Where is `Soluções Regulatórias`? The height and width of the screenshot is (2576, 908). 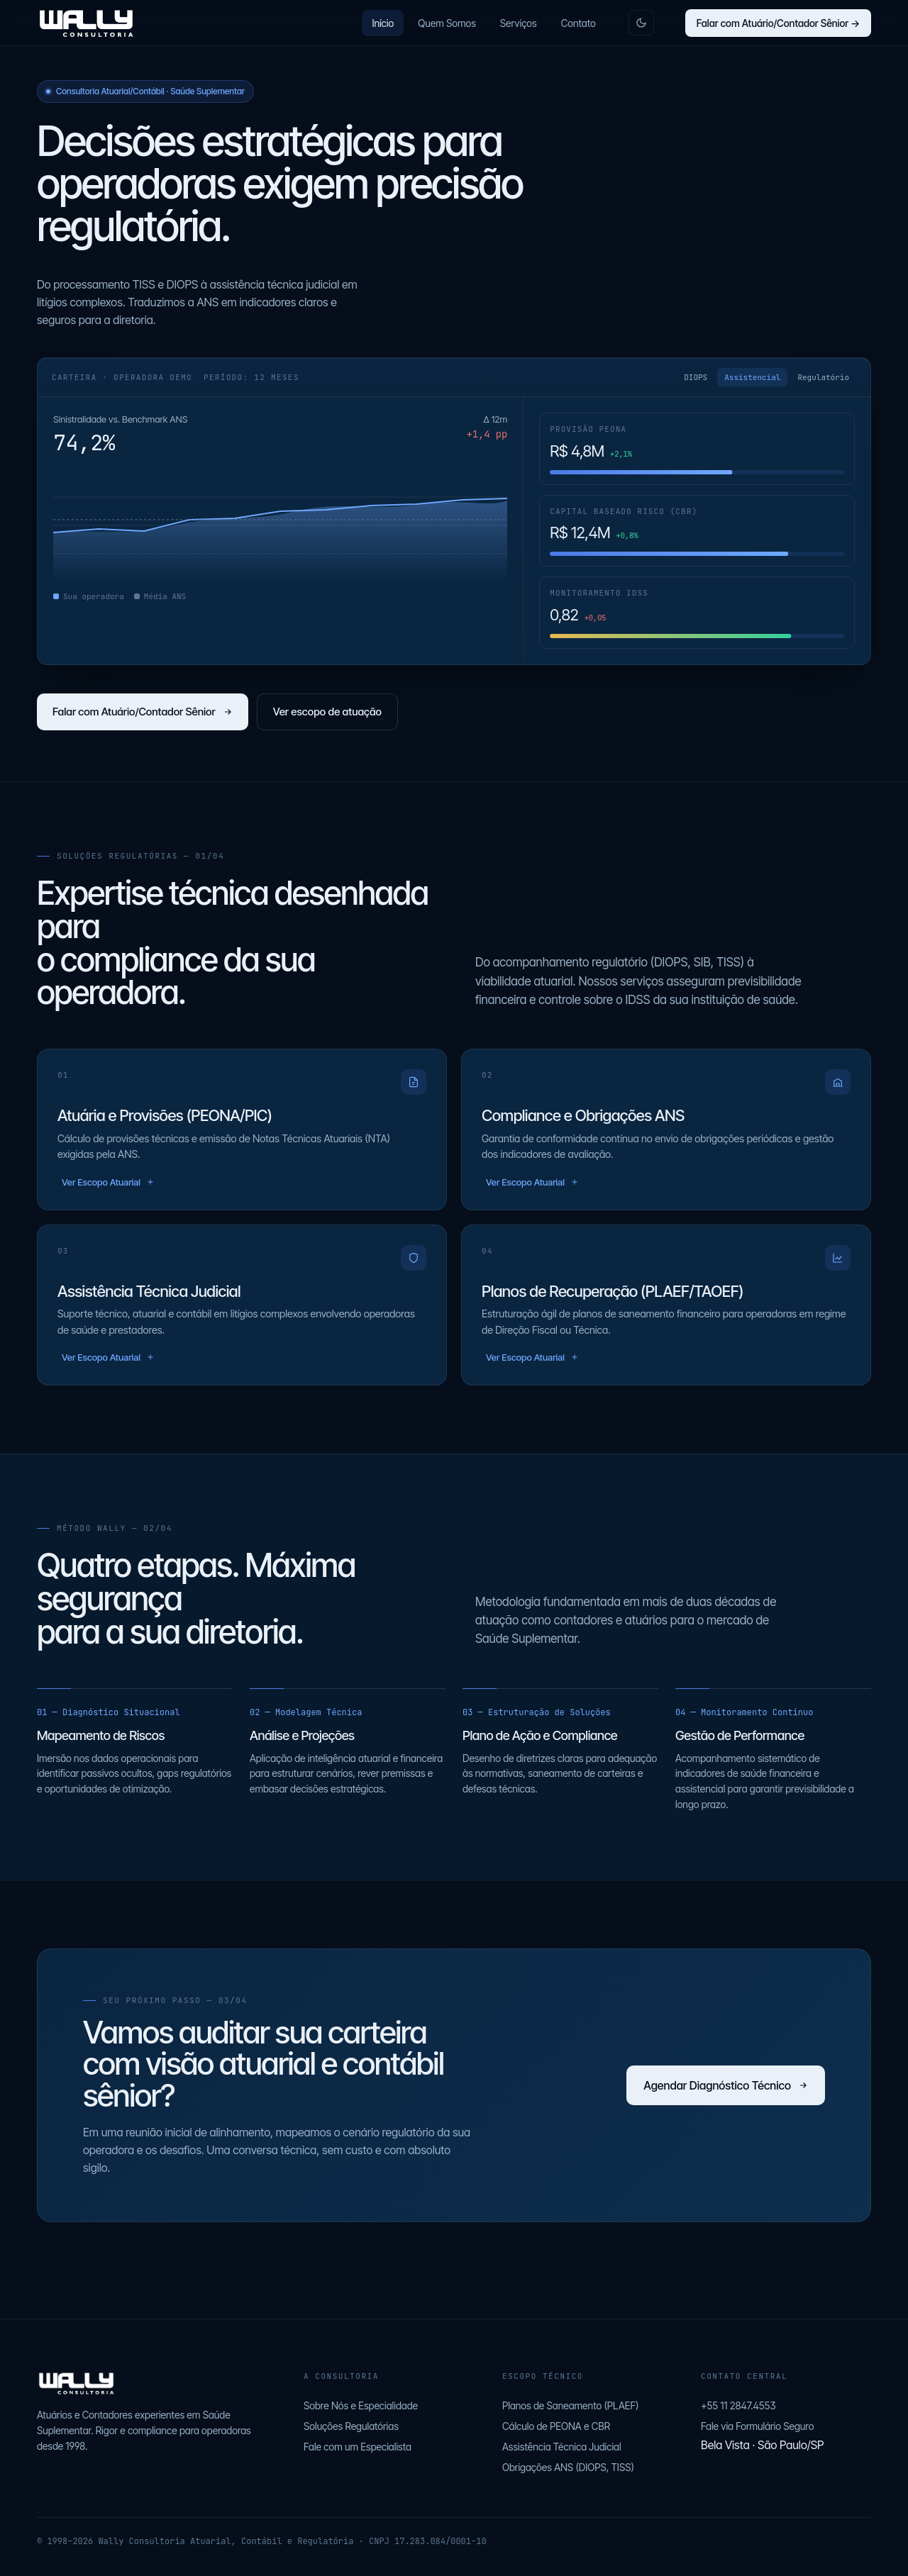
Soluções Regulatórias is located at coordinates (351, 2426).